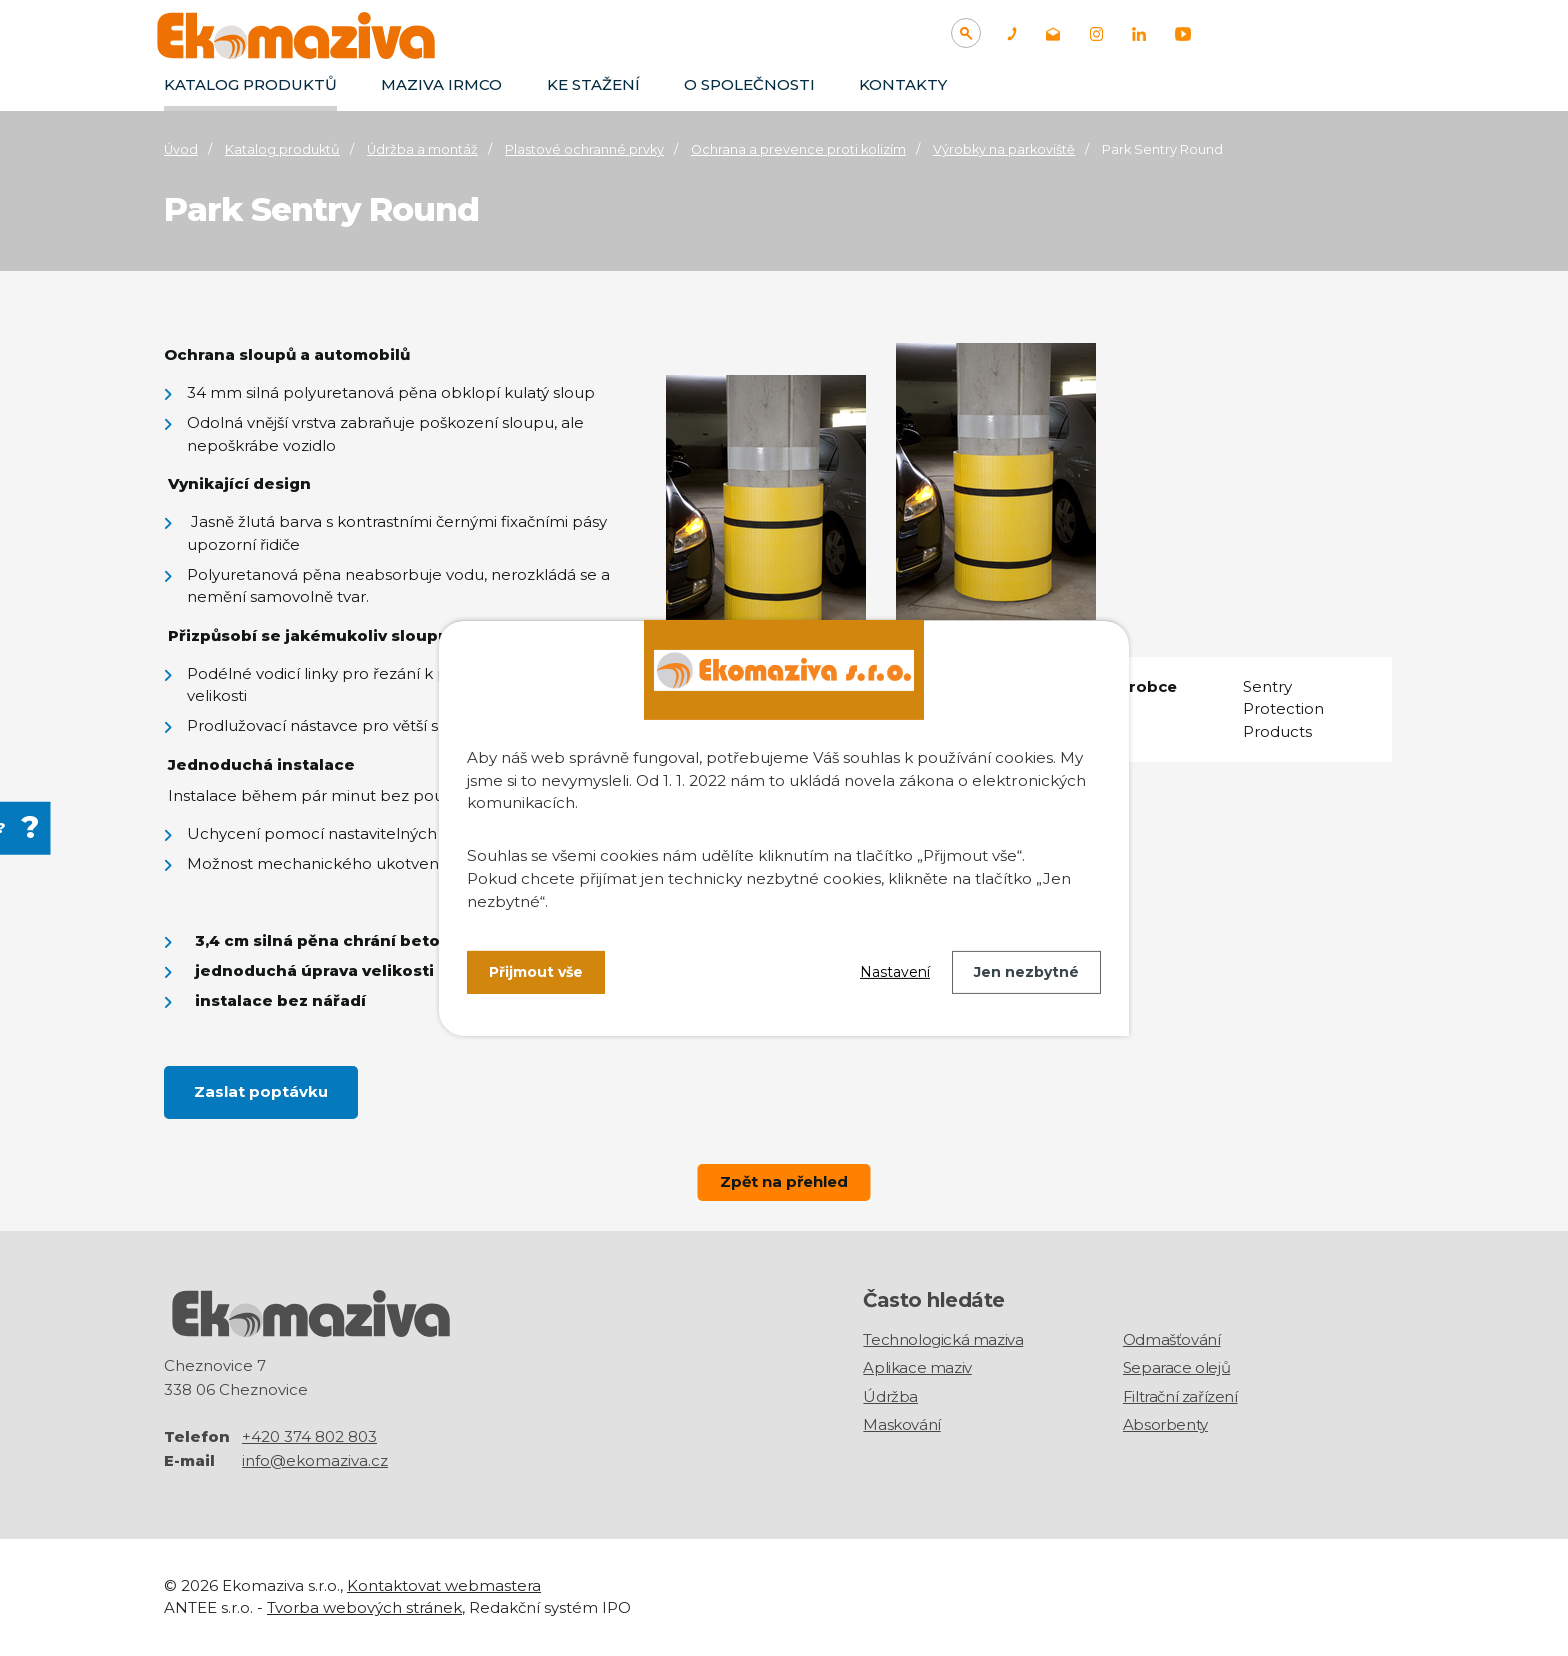 The height and width of the screenshot is (1656, 1568). What do you see at coordinates (1180, 1396) in the screenshot?
I see `Filtrační zařízení` at bounding box center [1180, 1396].